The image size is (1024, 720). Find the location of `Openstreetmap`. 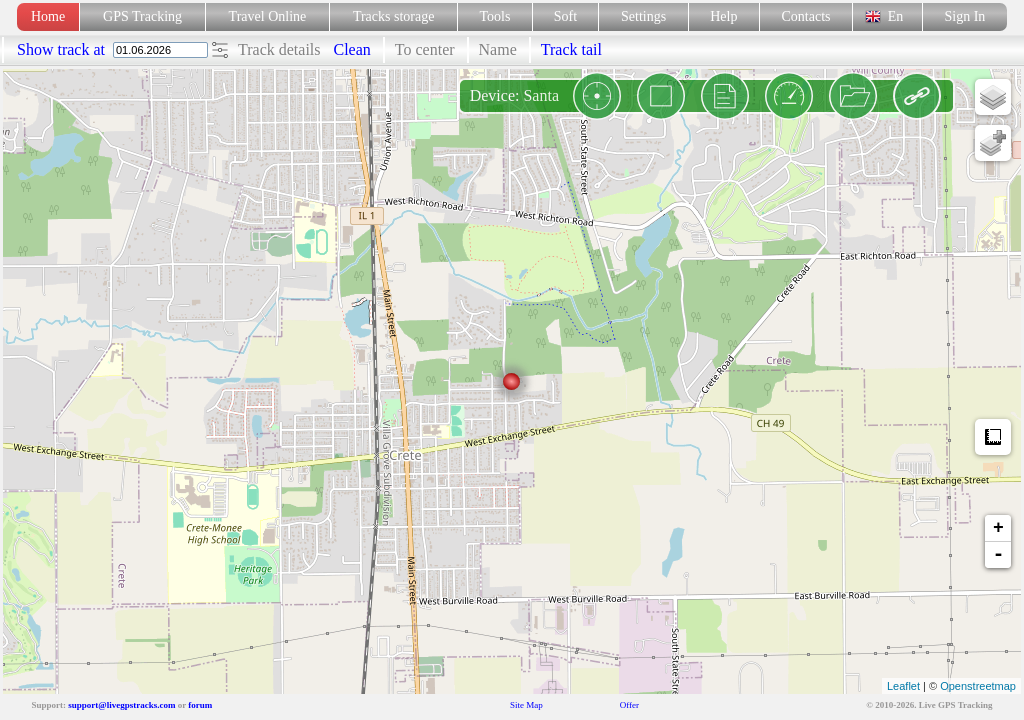

Openstreetmap is located at coordinates (978, 686).